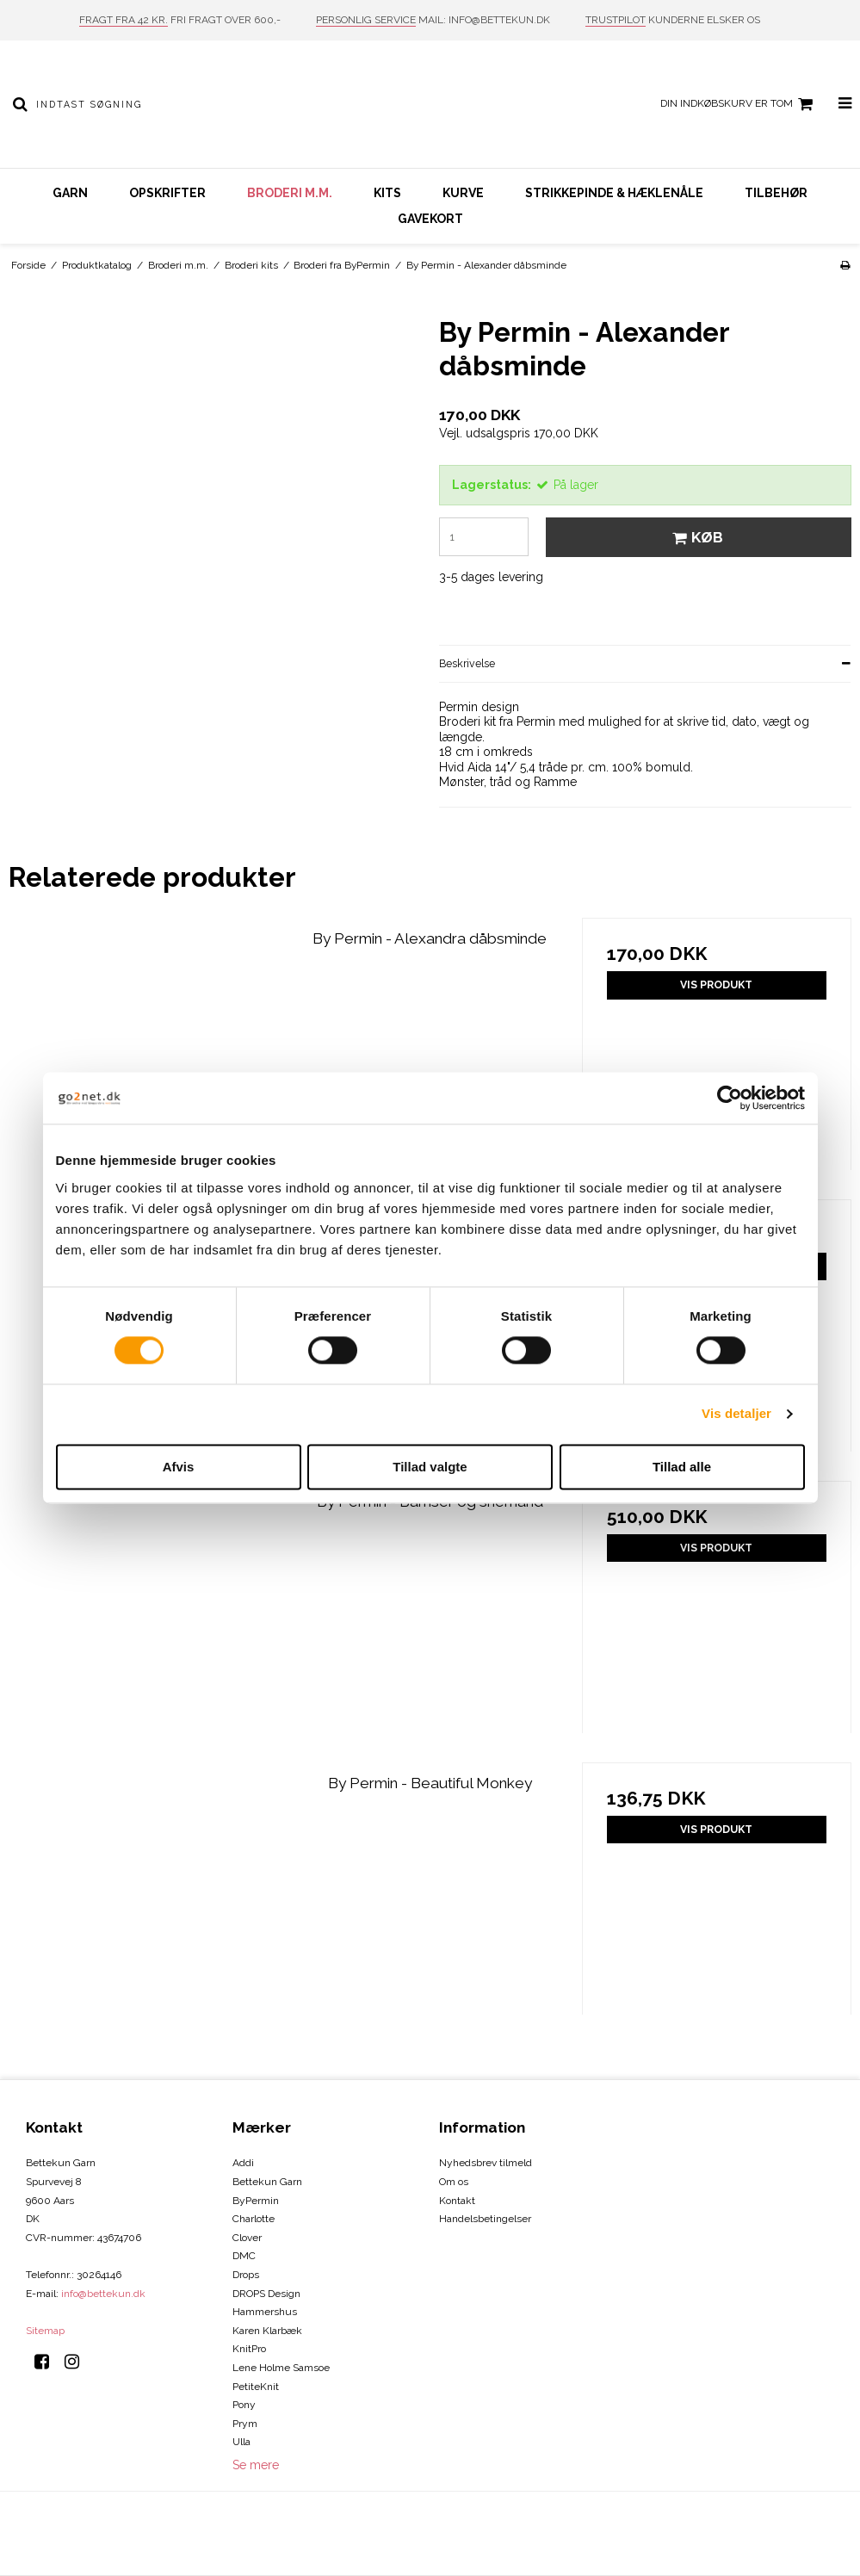  I want to click on Tillad alle, so click(682, 1466).